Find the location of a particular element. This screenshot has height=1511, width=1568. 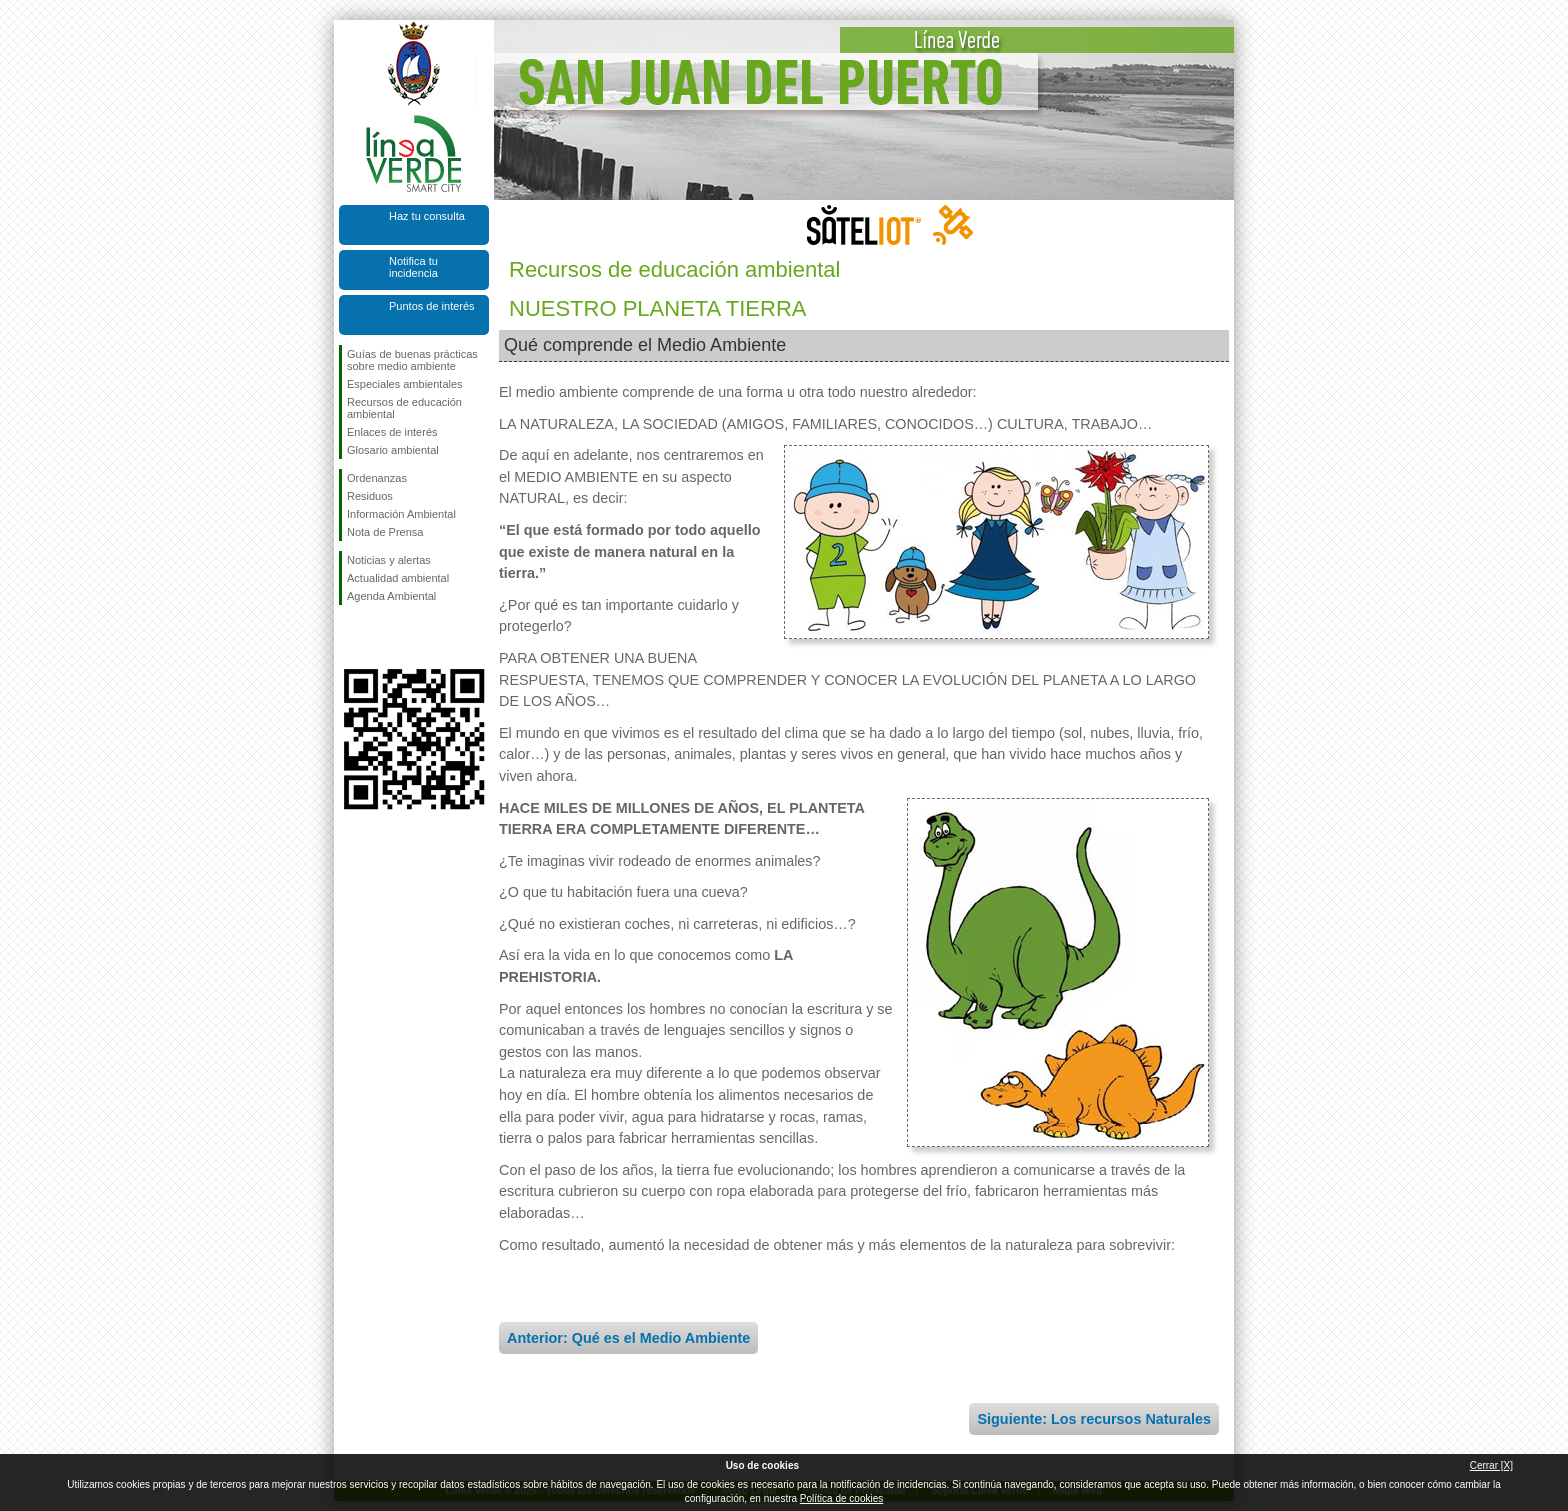

Puntos de interés is located at coordinates (432, 306).